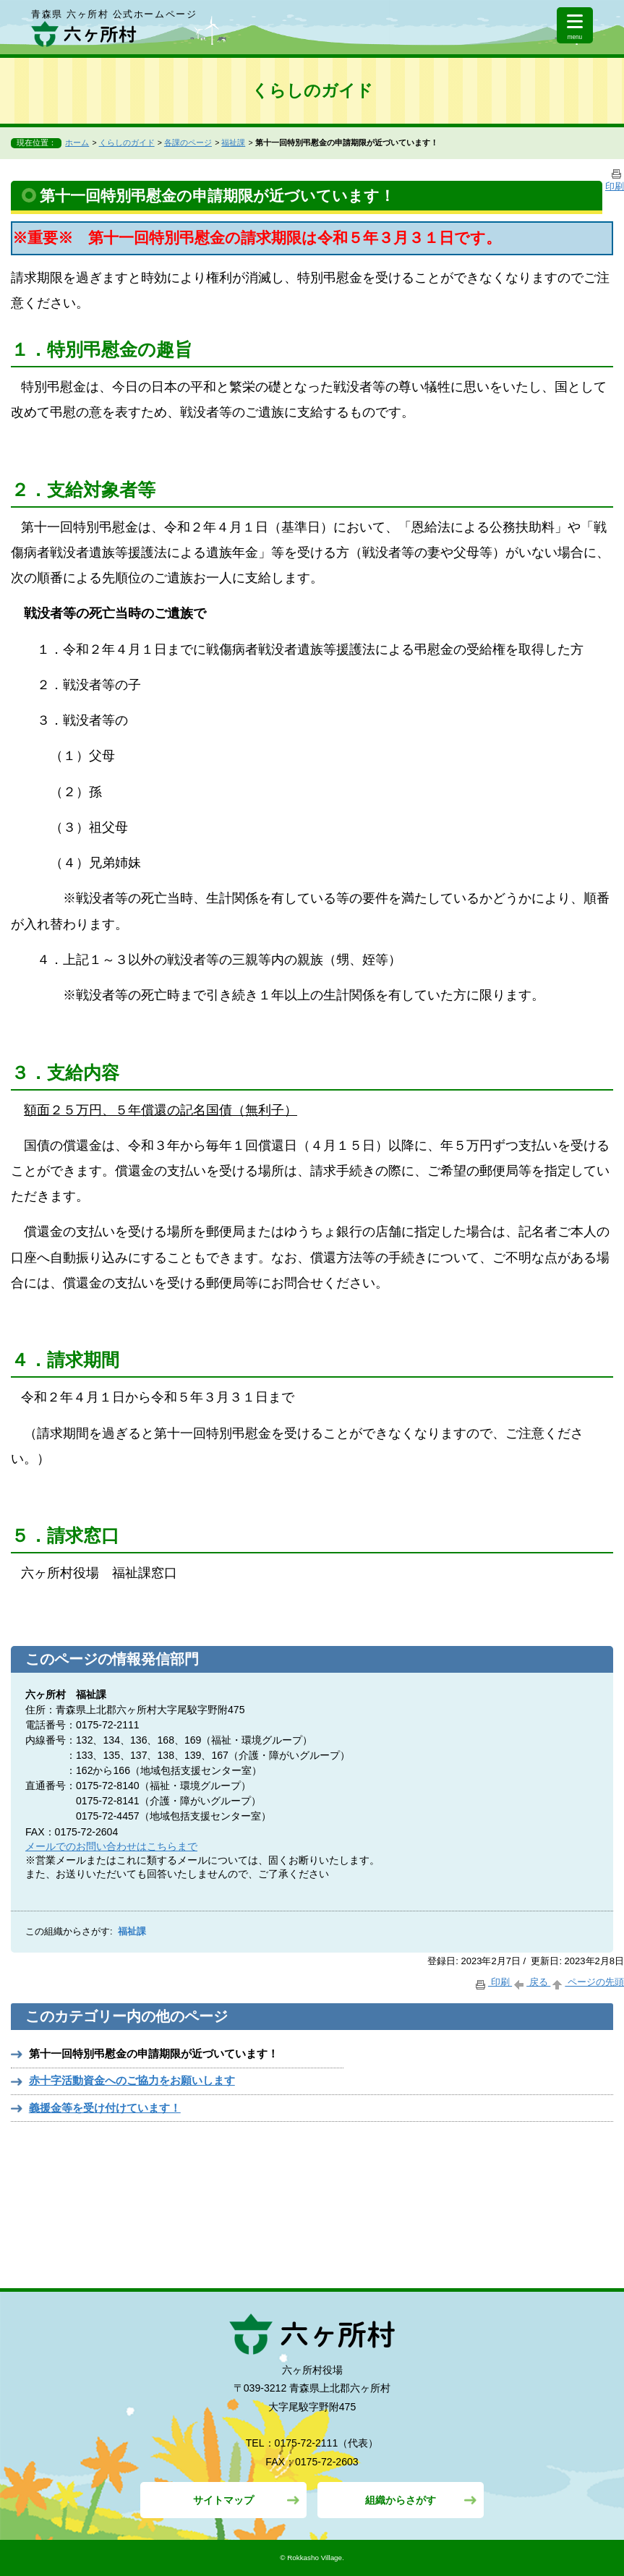 The height and width of the screenshot is (2576, 624). What do you see at coordinates (587, 1981) in the screenshot?
I see `ページの先頭` at bounding box center [587, 1981].